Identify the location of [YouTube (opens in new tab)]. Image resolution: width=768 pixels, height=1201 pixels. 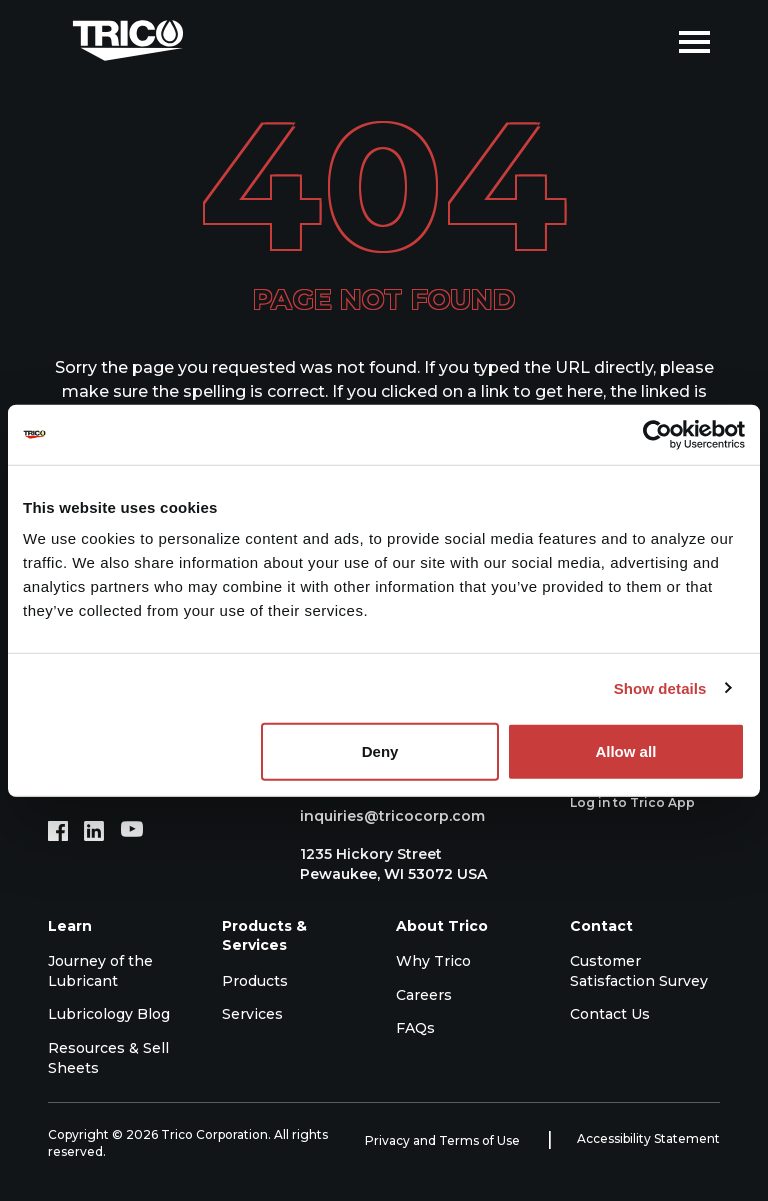
(132, 831).